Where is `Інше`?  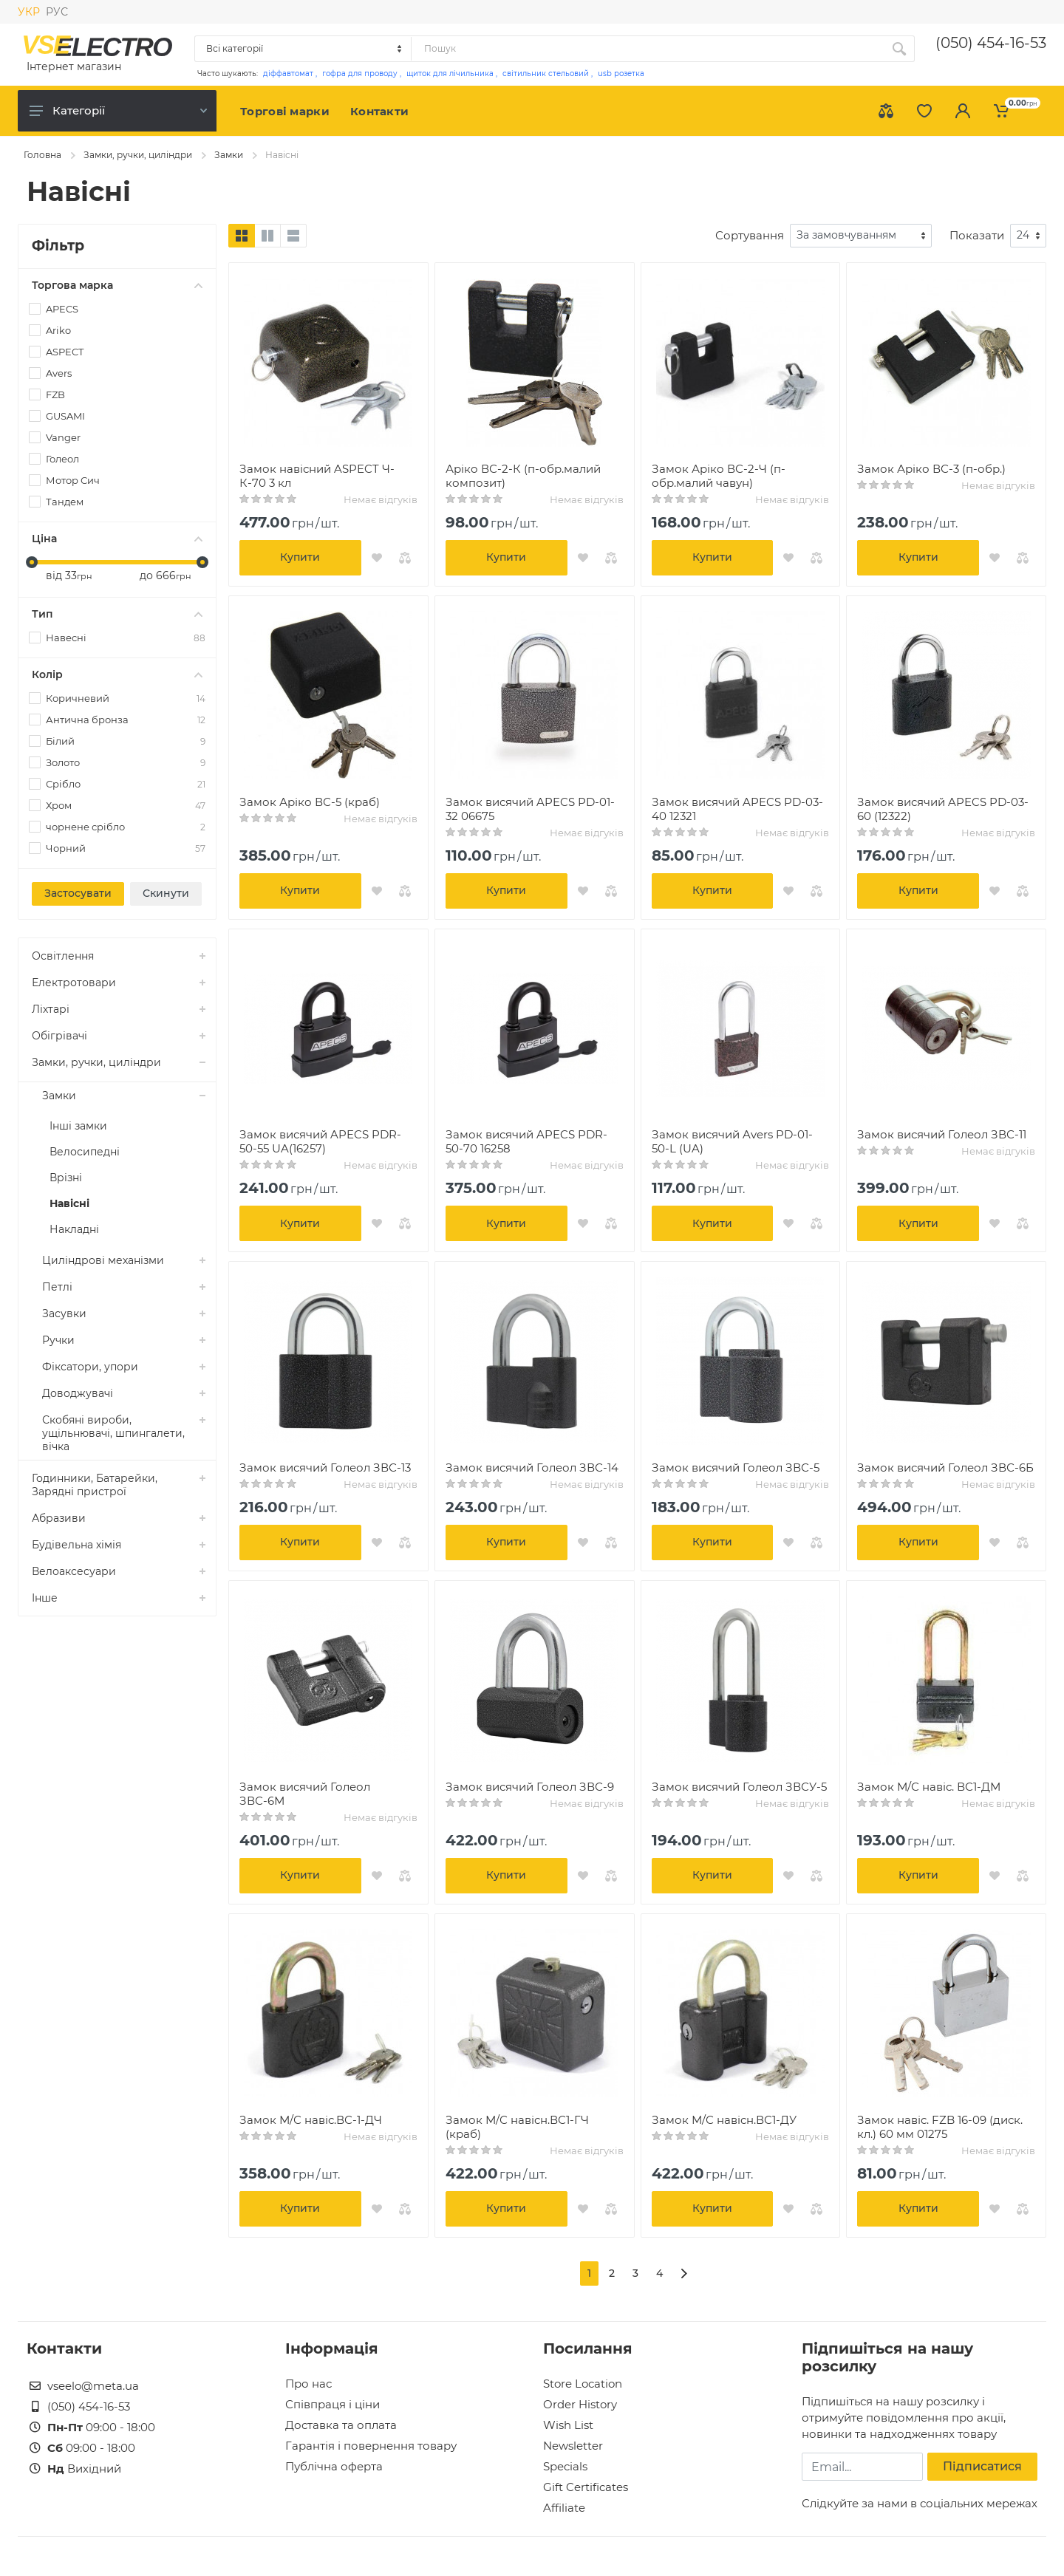 Інше is located at coordinates (45, 1598).